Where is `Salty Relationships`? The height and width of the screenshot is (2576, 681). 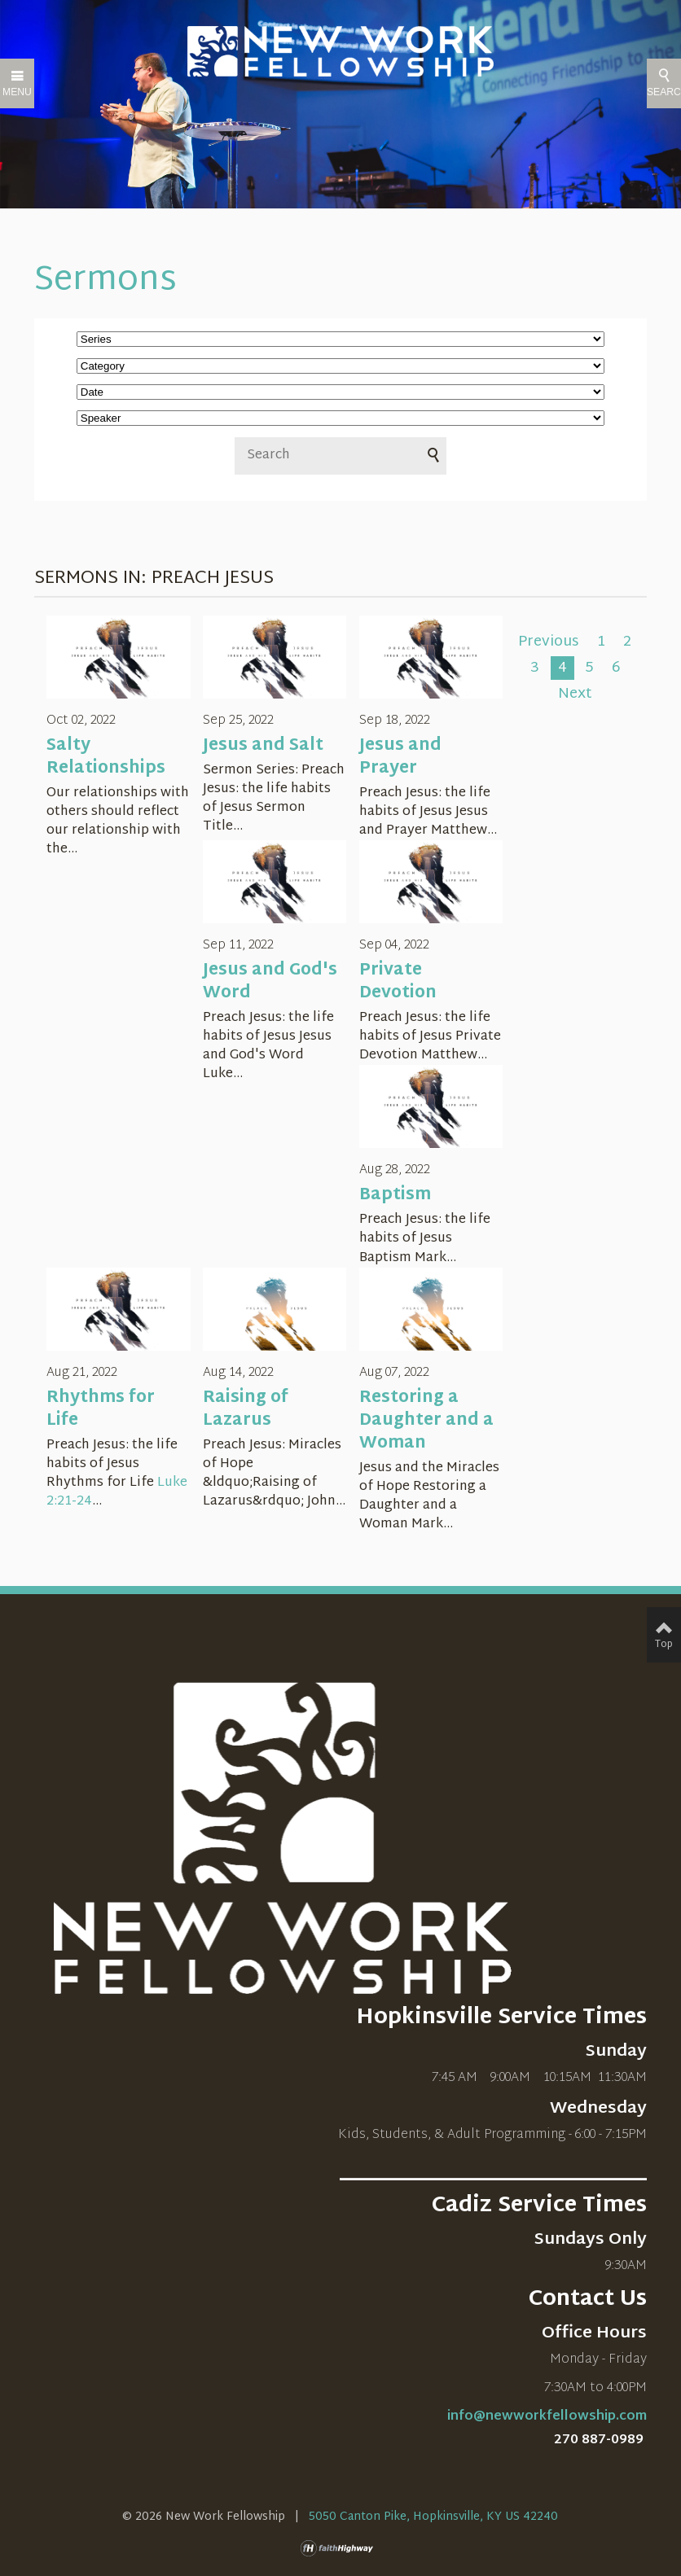 Salty Relationships is located at coordinates (105, 757).